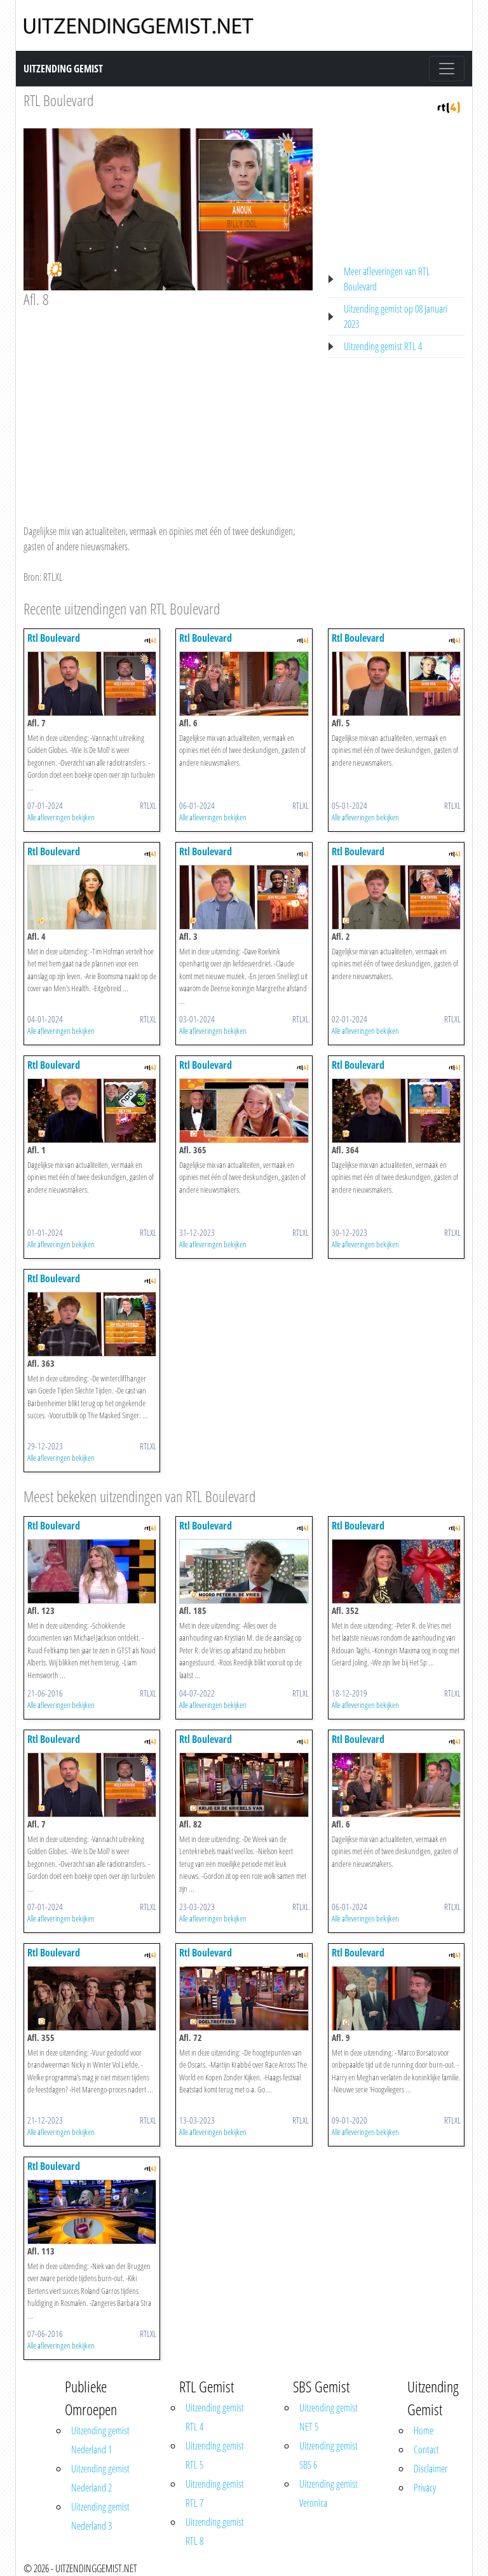  Describe the element at coordinates (61, 817) in the screenshot. I see `Alle afleveringen bekijken` at that location.